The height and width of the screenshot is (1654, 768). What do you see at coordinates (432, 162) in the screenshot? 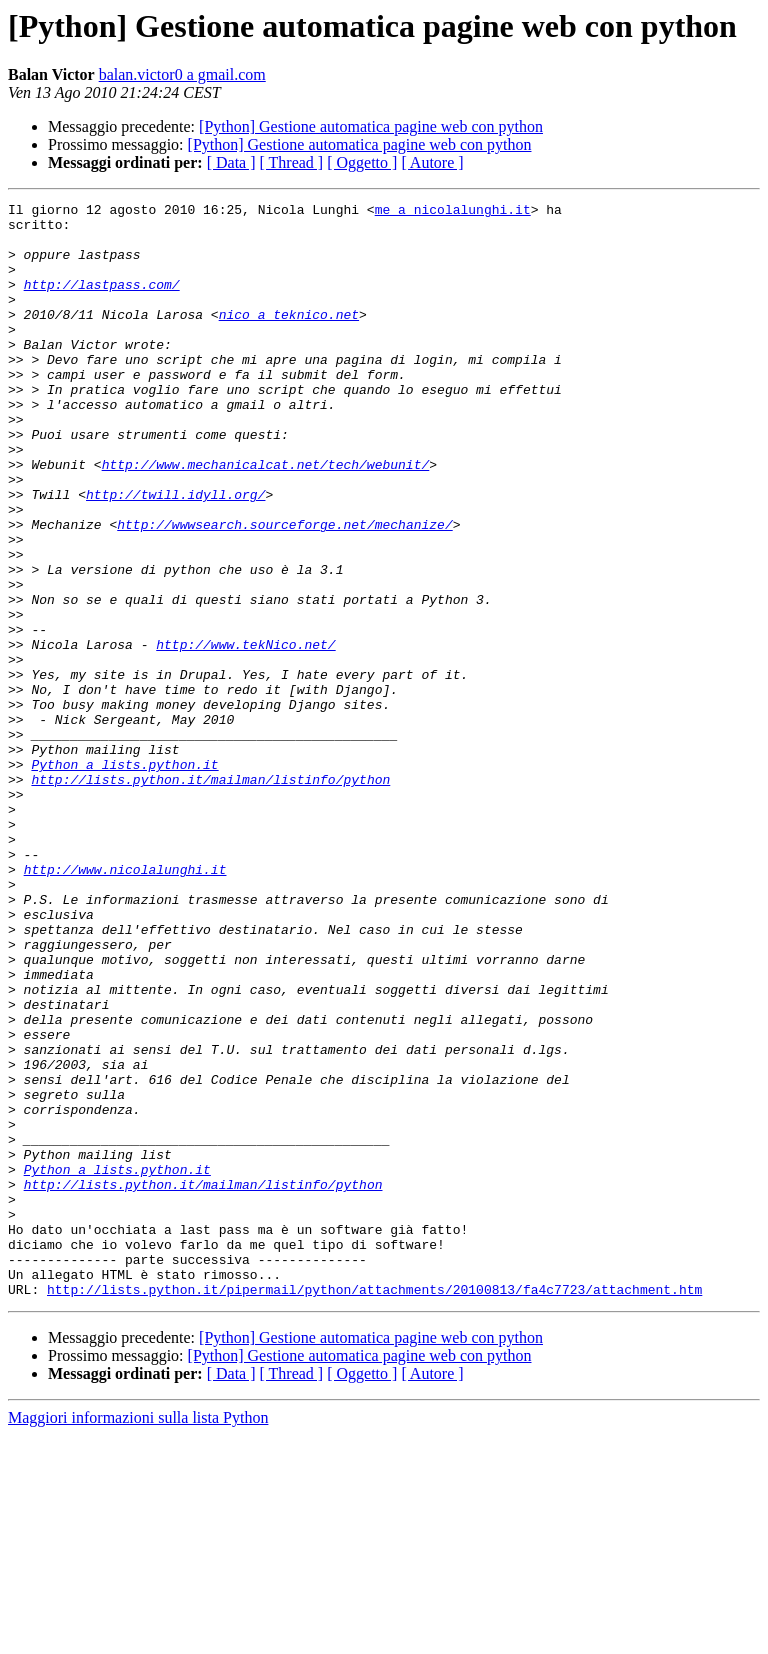
I see `[ Autore ]` at bounding box center [432, 162].